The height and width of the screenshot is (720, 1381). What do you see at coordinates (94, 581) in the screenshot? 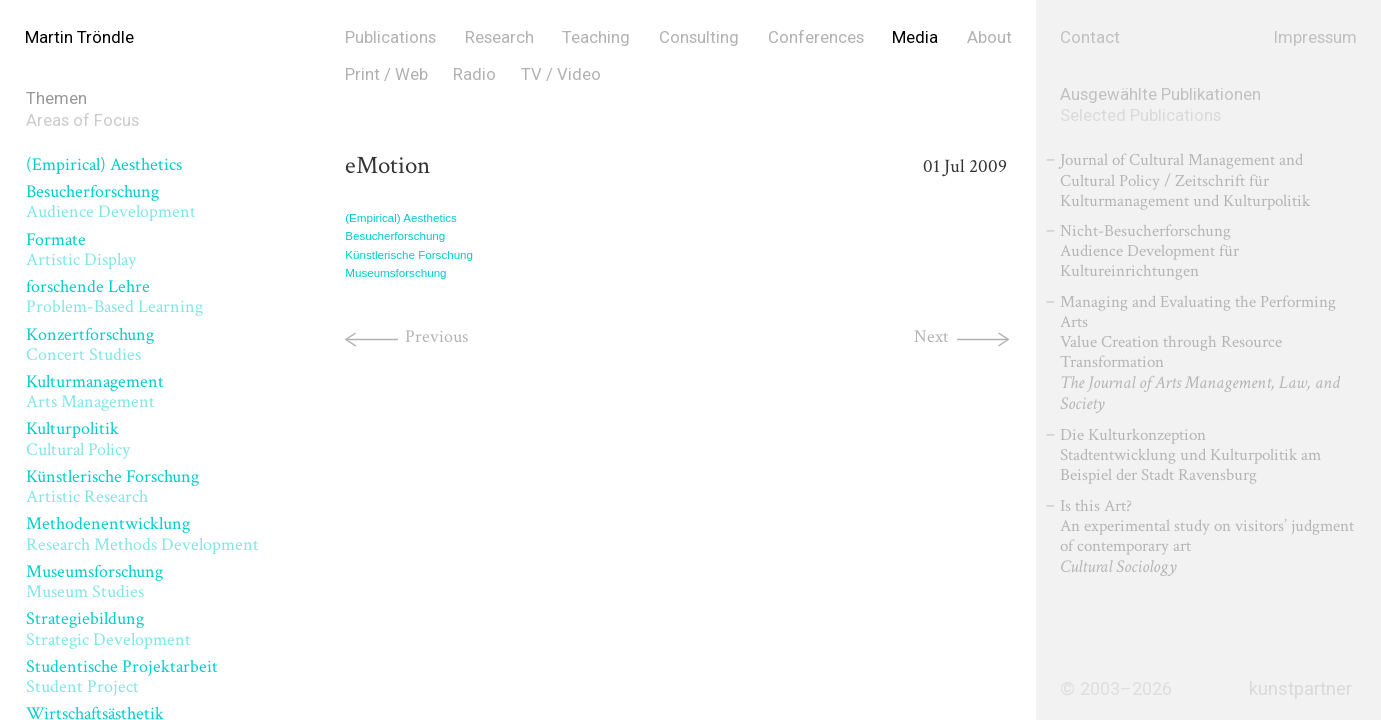
I see `Museumsforschung` at bounding box center [94, 581].